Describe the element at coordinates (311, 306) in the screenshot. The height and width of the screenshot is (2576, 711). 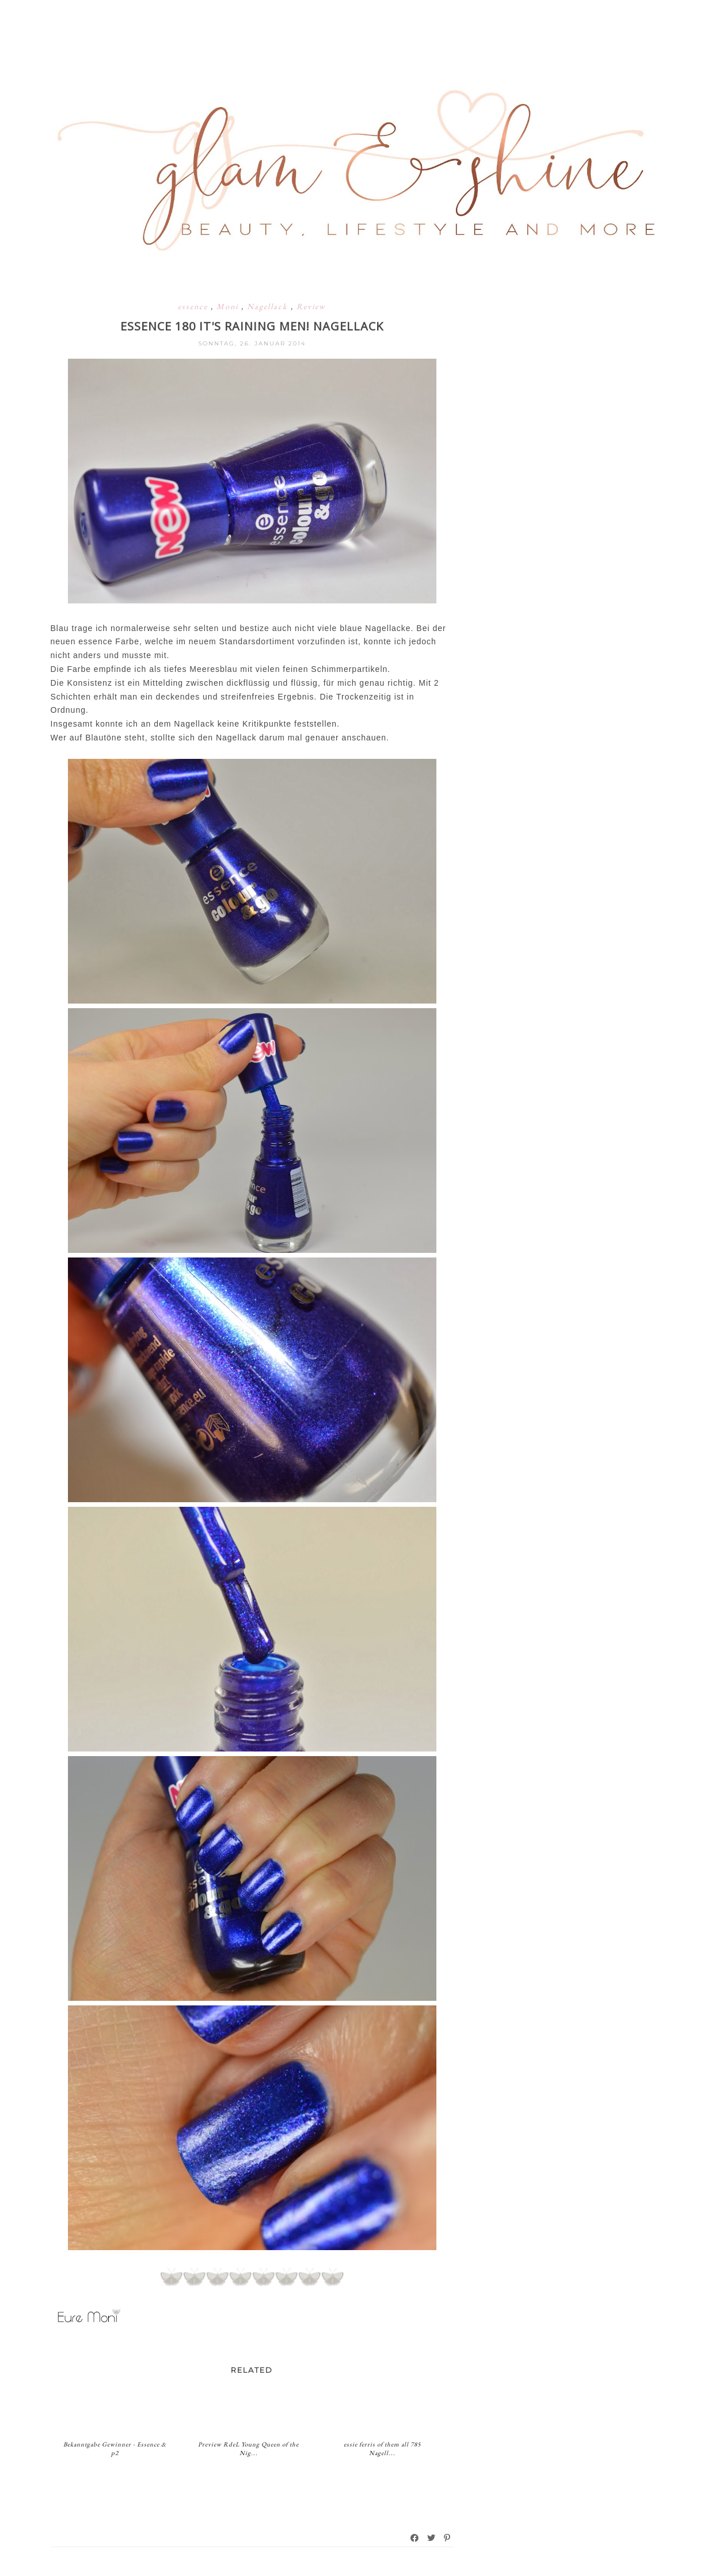
I see `Review` at that location.